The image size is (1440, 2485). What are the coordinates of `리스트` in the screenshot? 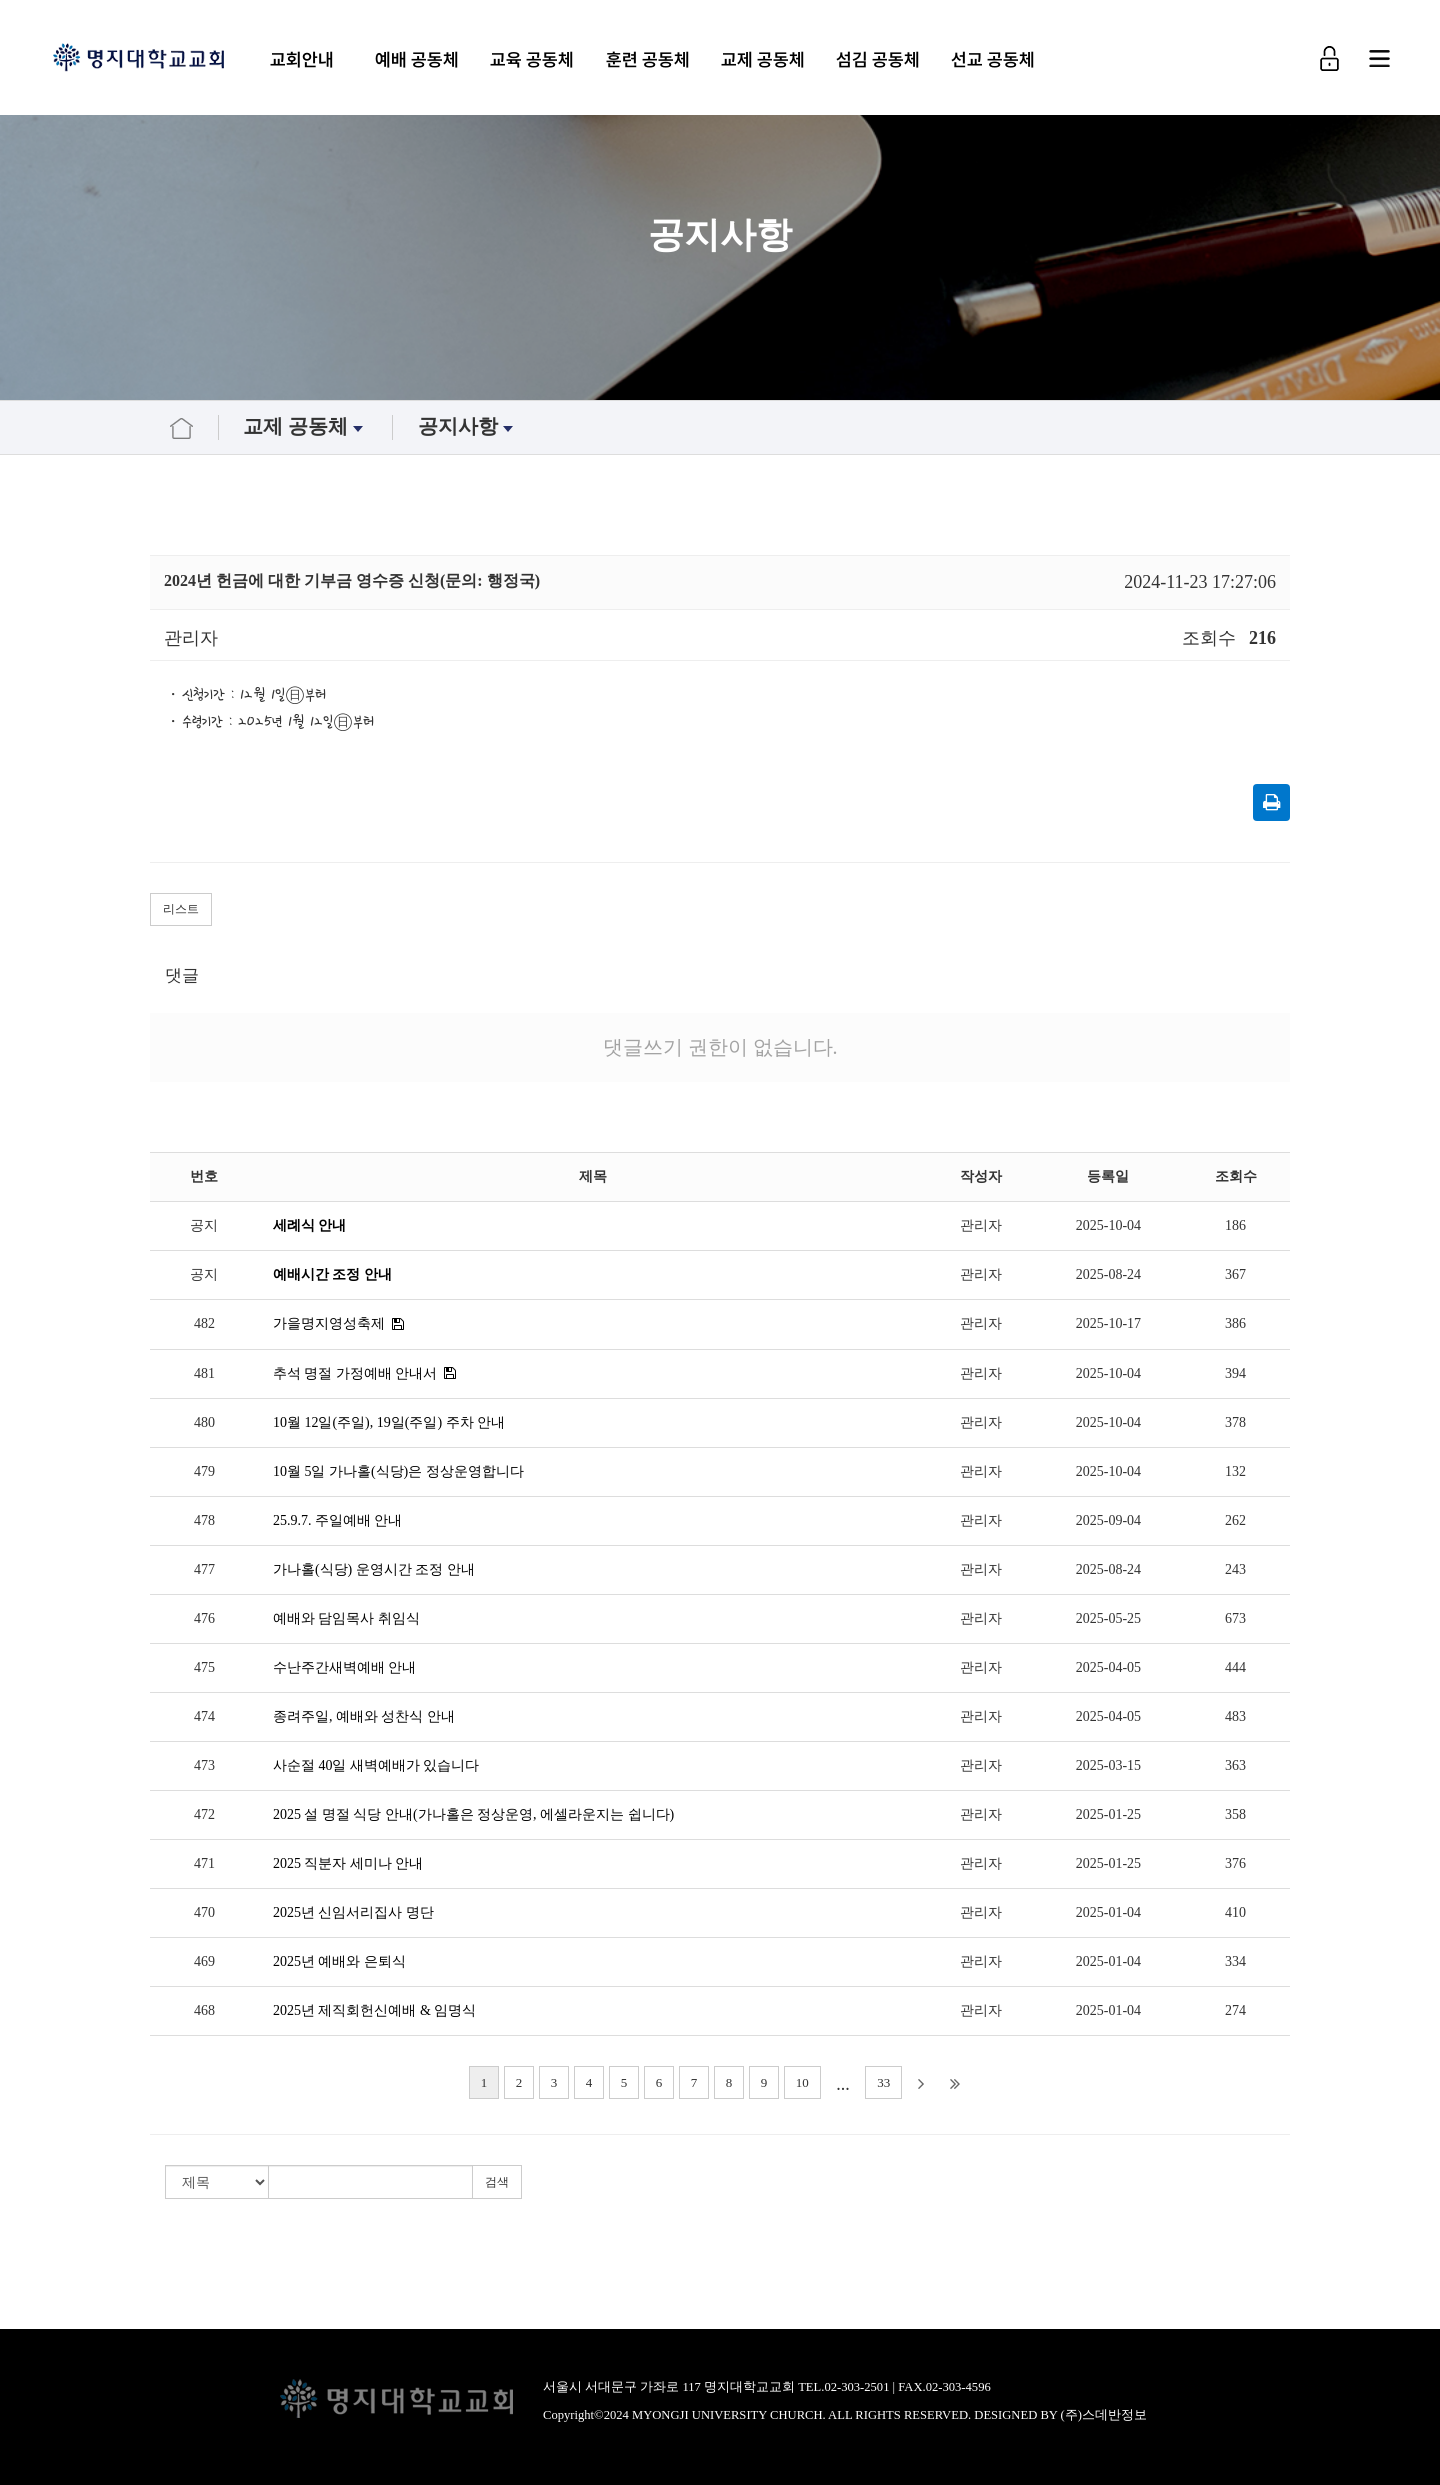 It's located at (181, 909).